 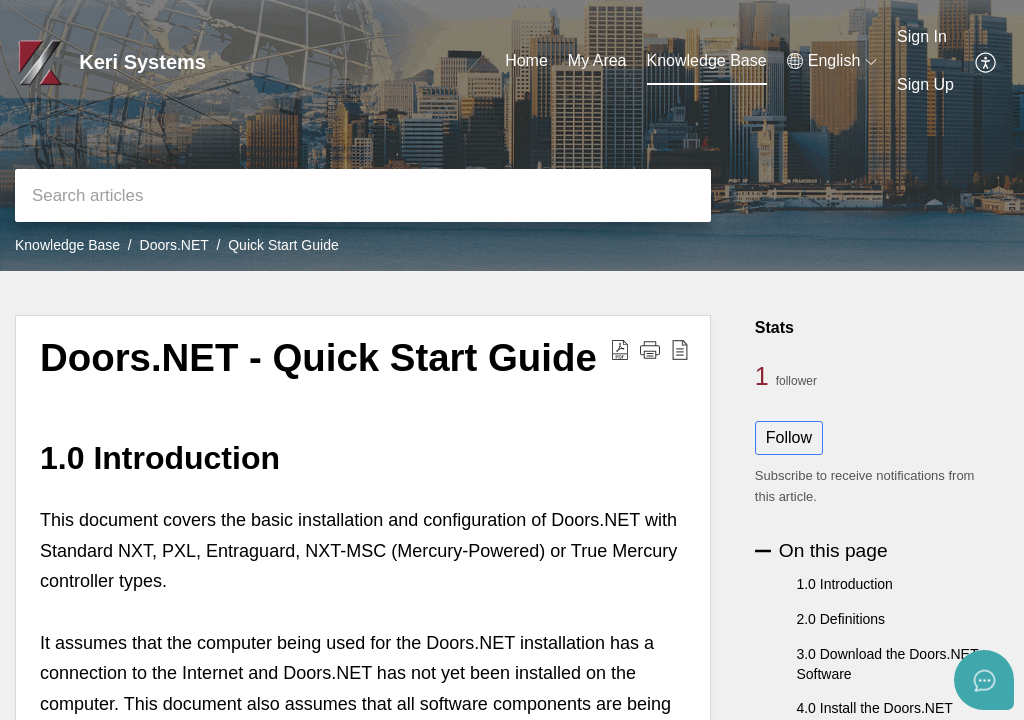 I want to click on [Open asap], so click(x=984, y=680).